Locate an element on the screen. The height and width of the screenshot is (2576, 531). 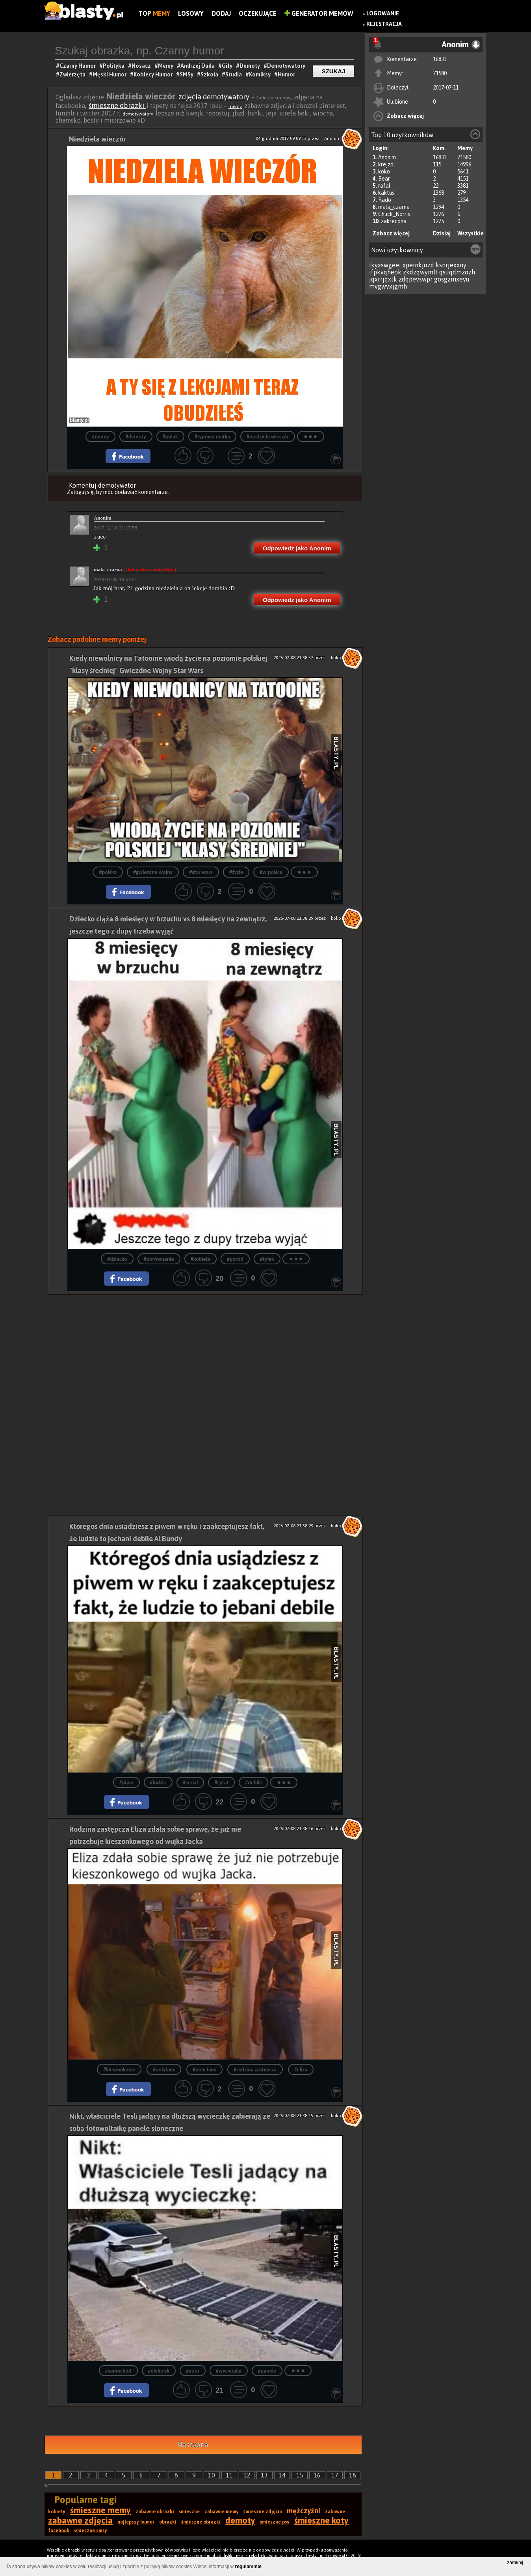
śmieszne koty is located at coordinates (321, 2520).